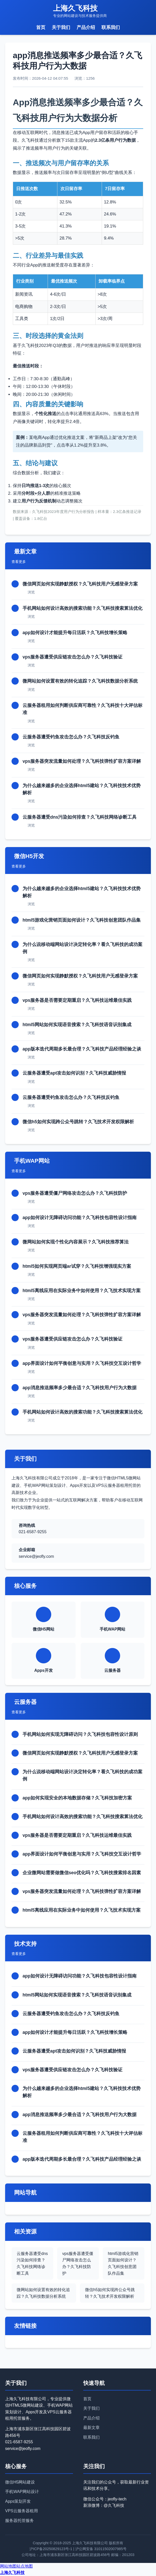  Describe the element at coordinates (82, 1290) in the screenshot. I see `html5离线应用在实际业务中如何使用？久飞技术实现方案` at that location.